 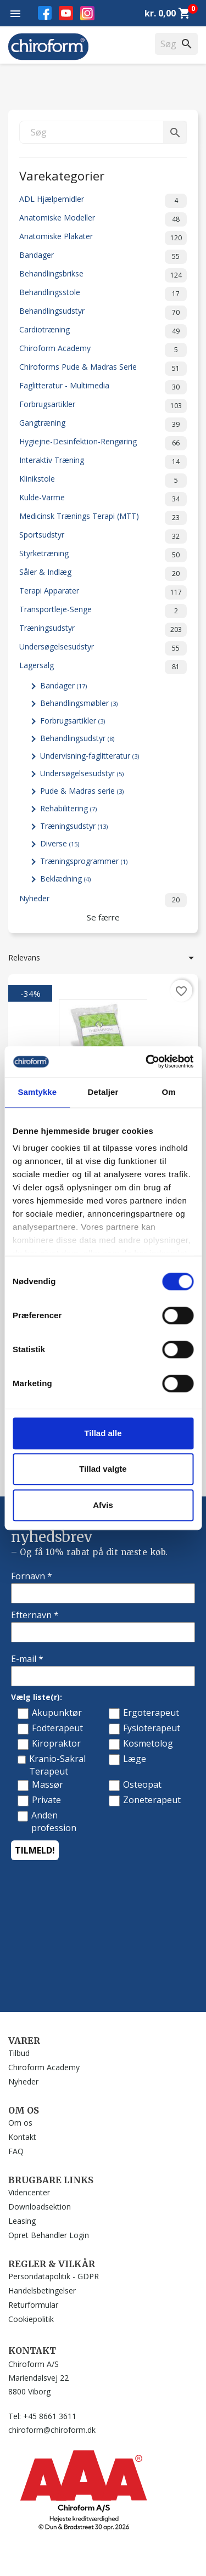 What do you see at coordinates (20, 2122) in the screenshot?
I see `Om os` at bounding box center [20, 2122].